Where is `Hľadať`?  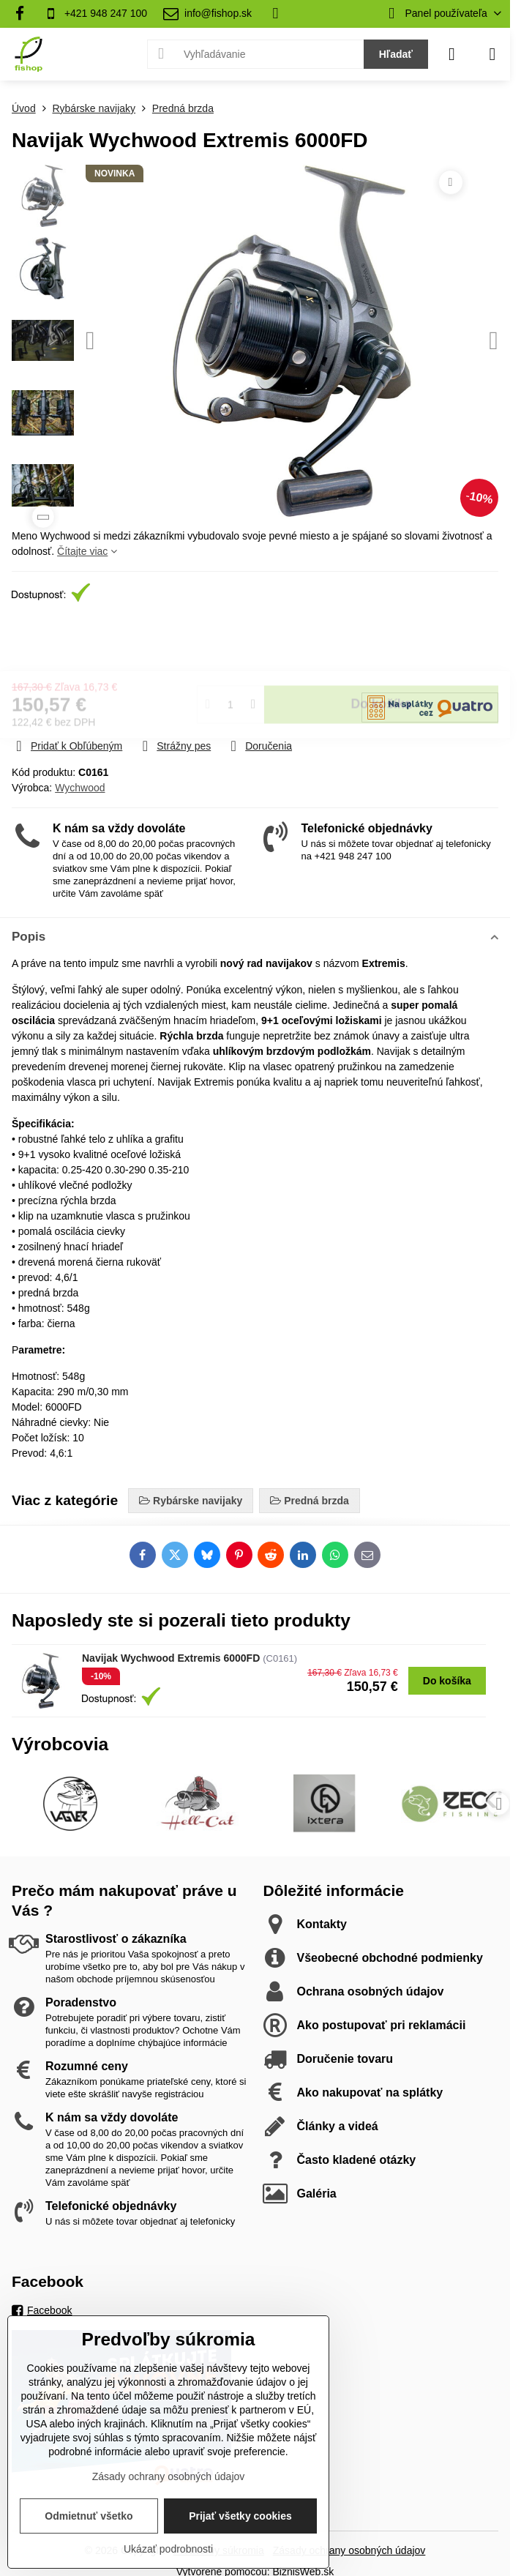
Hľadať is located at coordinates (396, 54).